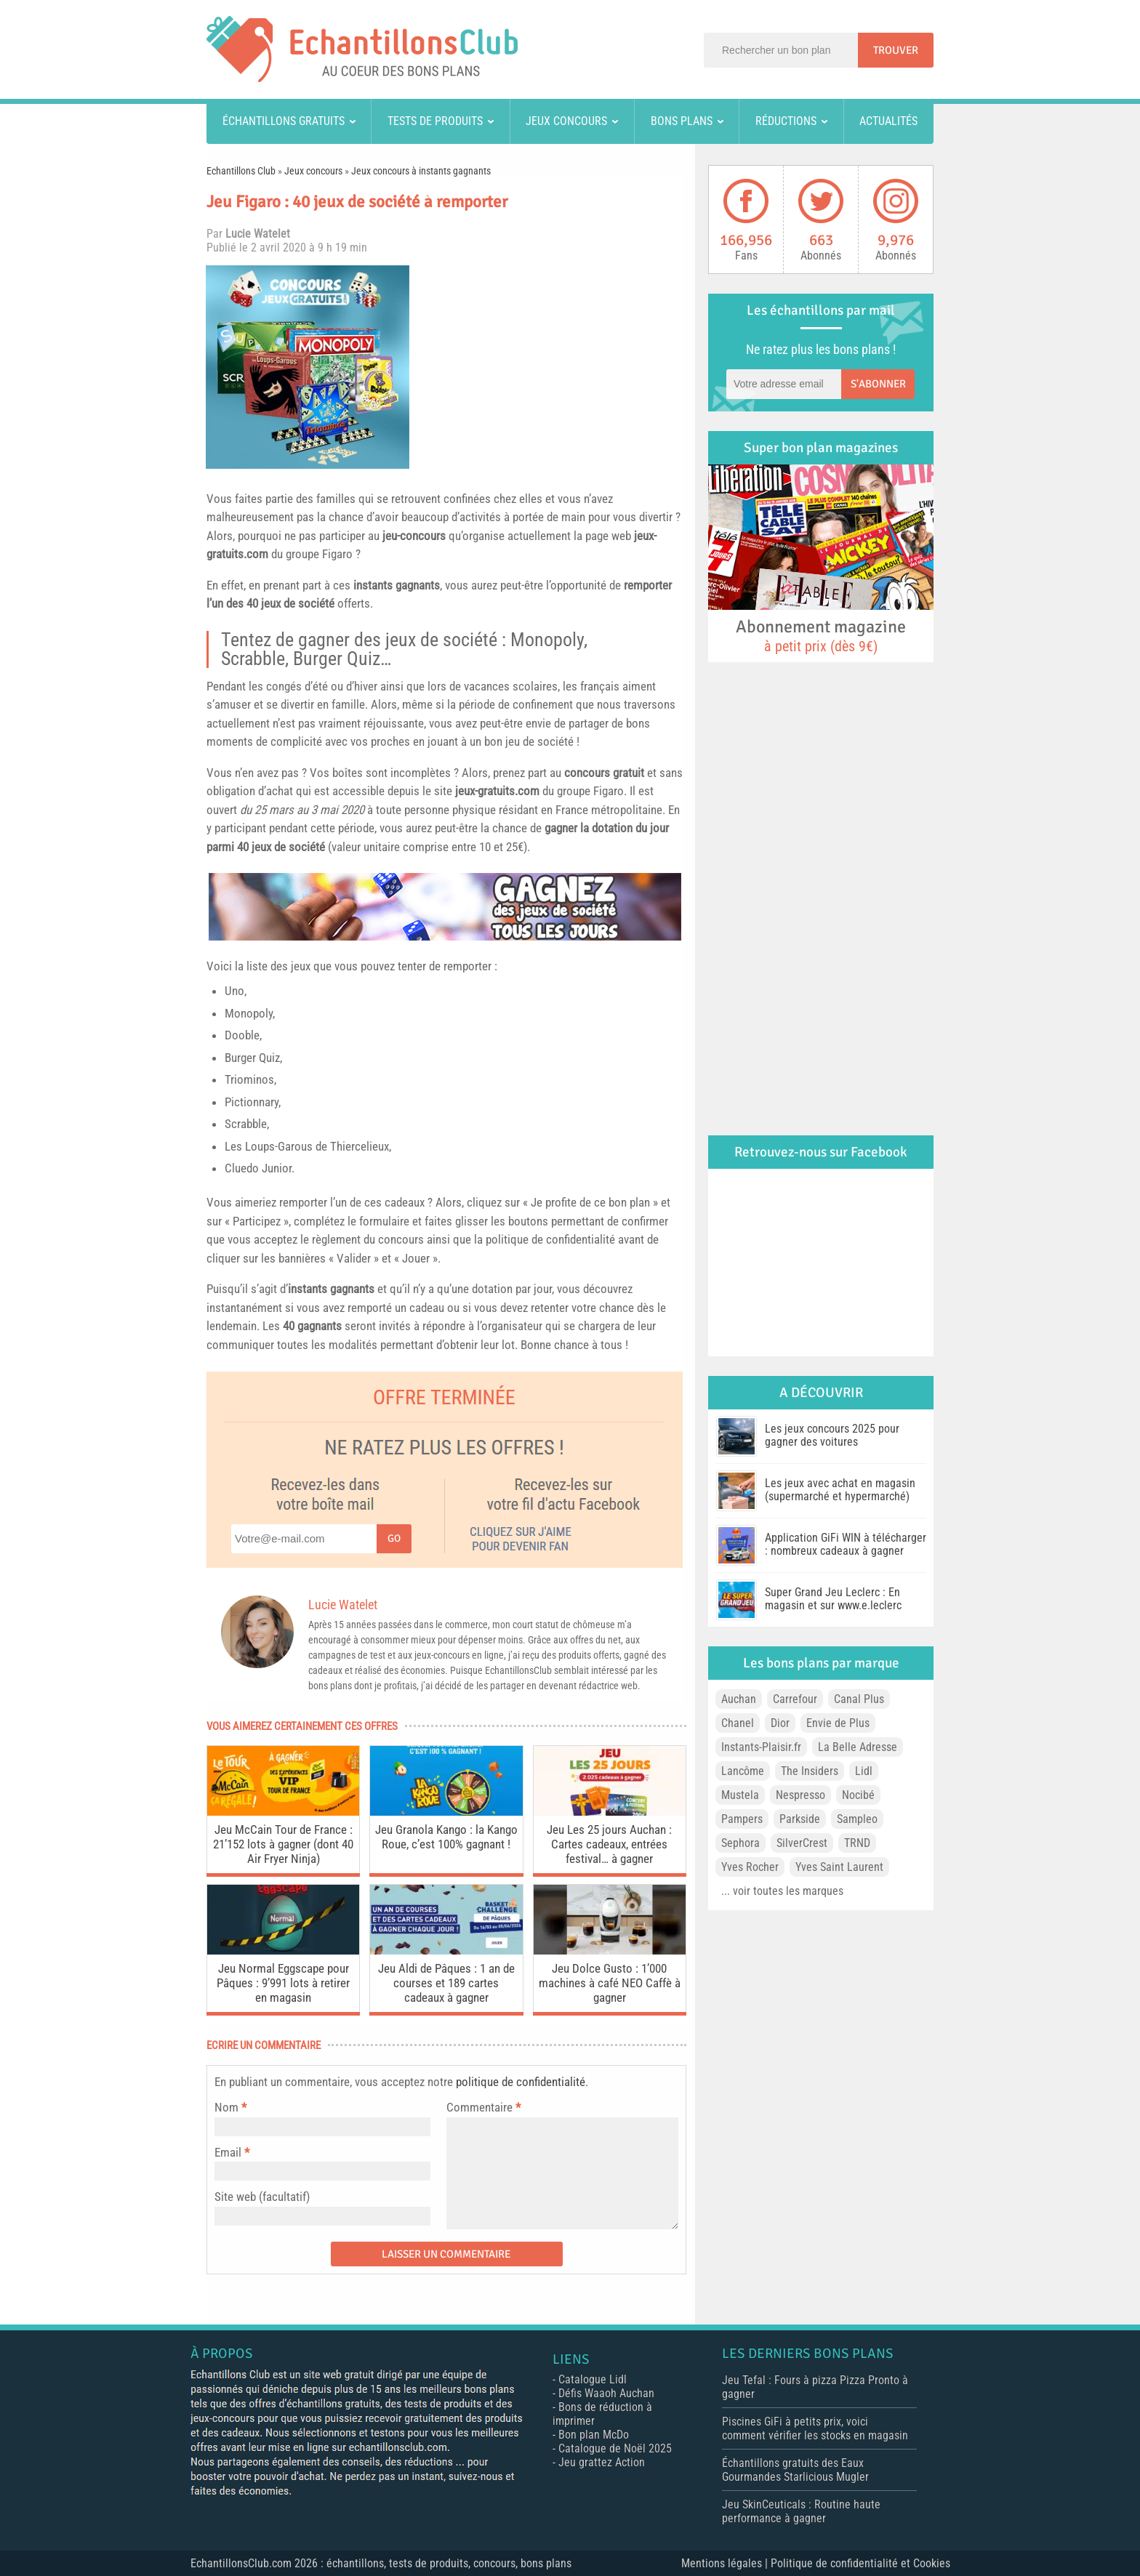 The image size is (1140, 2576). What do you see at coordinates (566, 121) in the screenshot?
I see `Jeux concours` at bounding box center [566, 121].